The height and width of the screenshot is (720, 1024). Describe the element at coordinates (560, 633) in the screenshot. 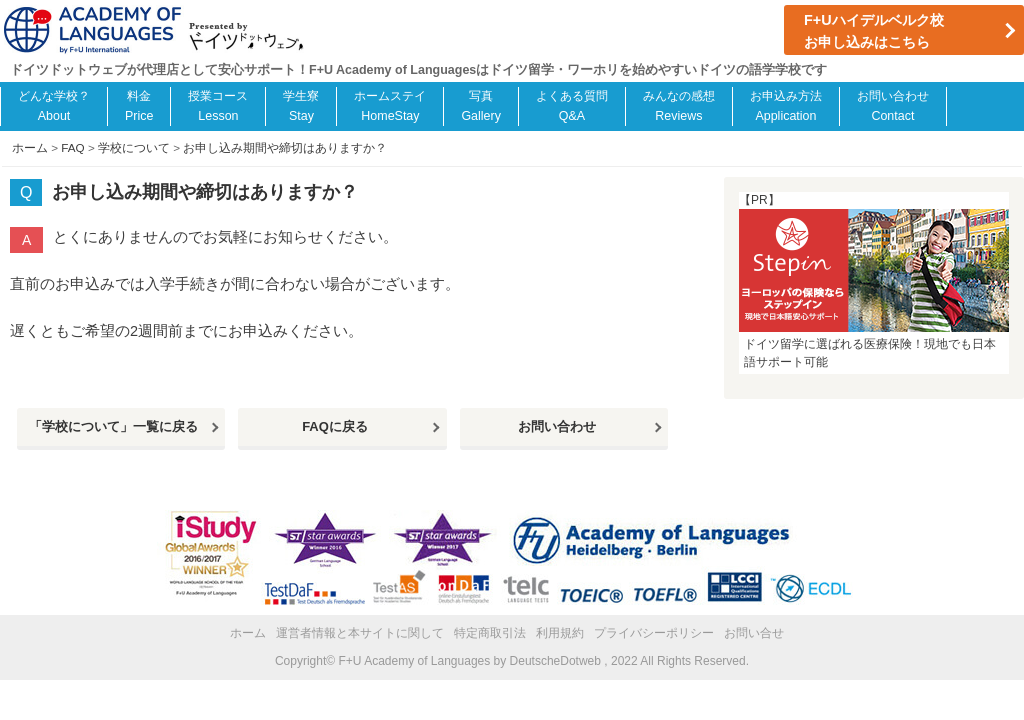

I see `利用規約` at that location.